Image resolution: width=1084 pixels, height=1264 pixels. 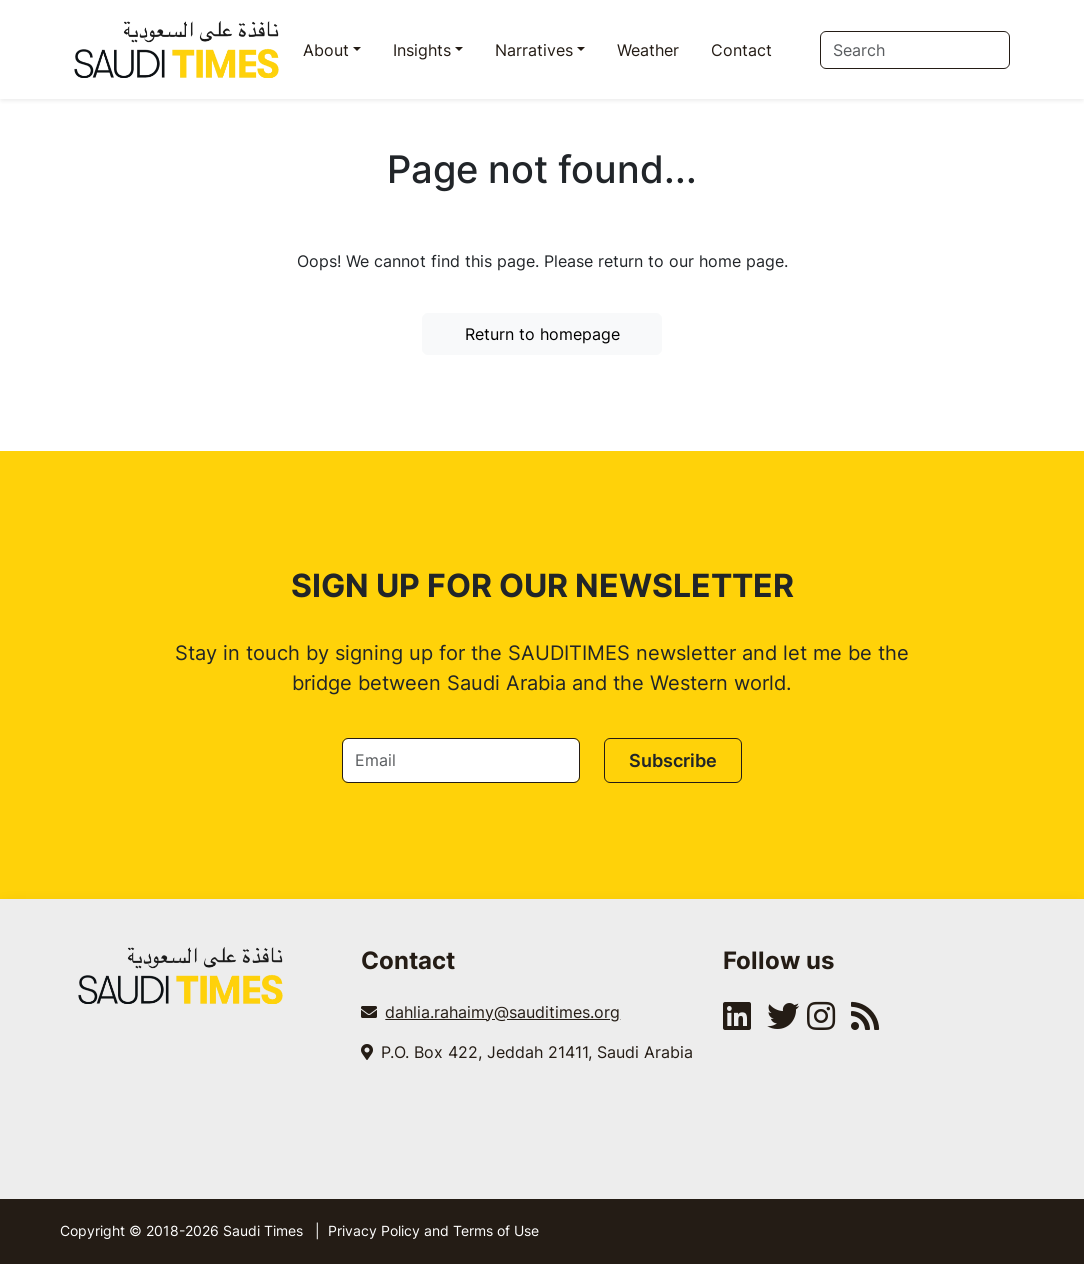 What do you see at coordinates (433, 1230) in the screenshot?
I see `Privacy Policy and Terms of Use` at bounding box center [433, 1230].